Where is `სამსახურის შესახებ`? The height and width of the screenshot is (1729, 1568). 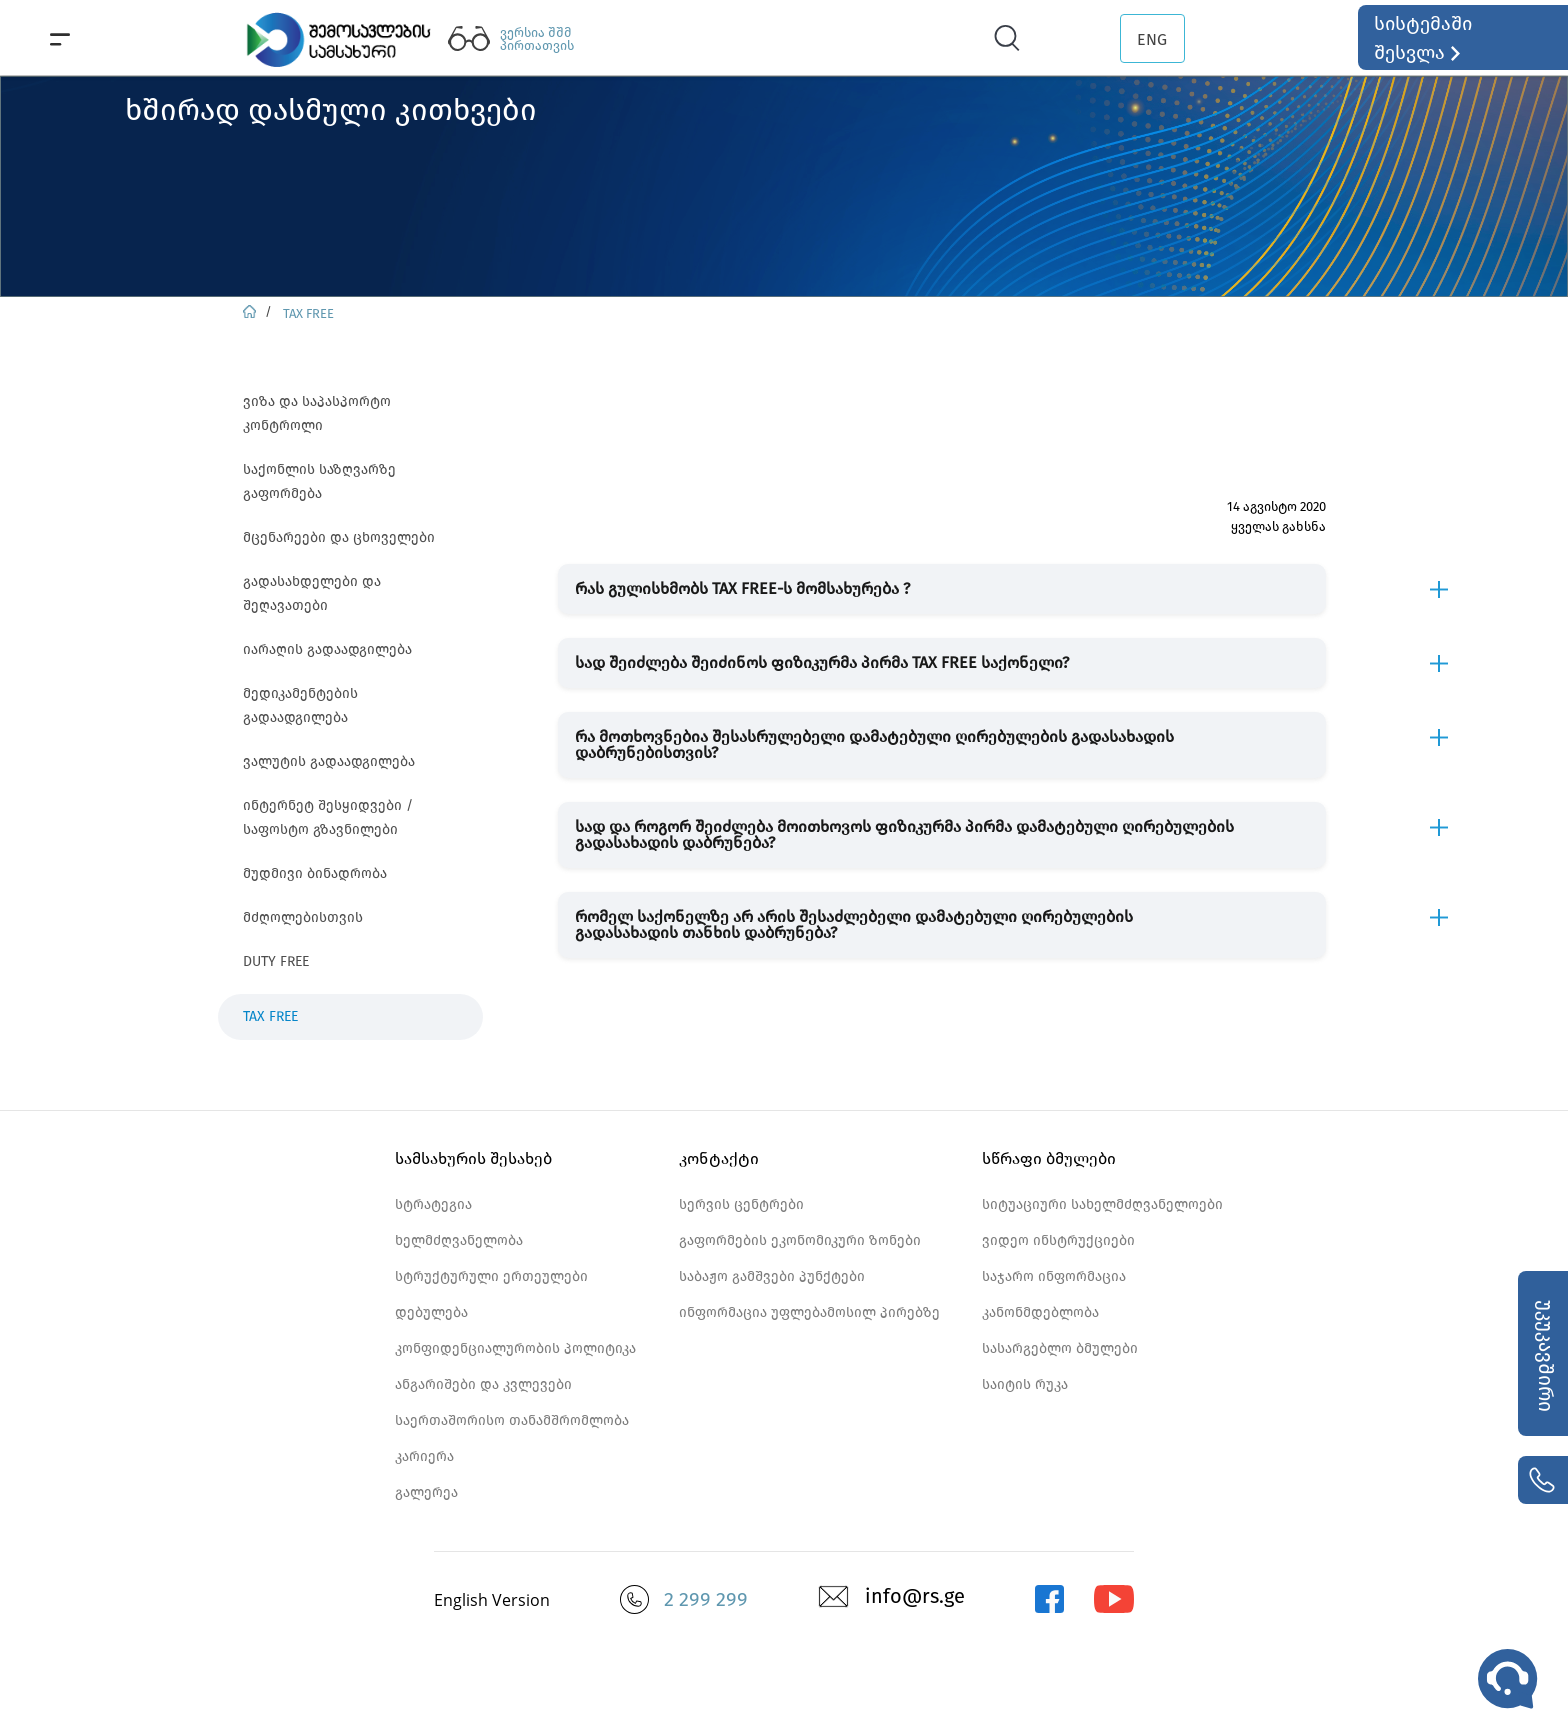
სამსახურის შესახებ is located at coordinates (473, 1158).